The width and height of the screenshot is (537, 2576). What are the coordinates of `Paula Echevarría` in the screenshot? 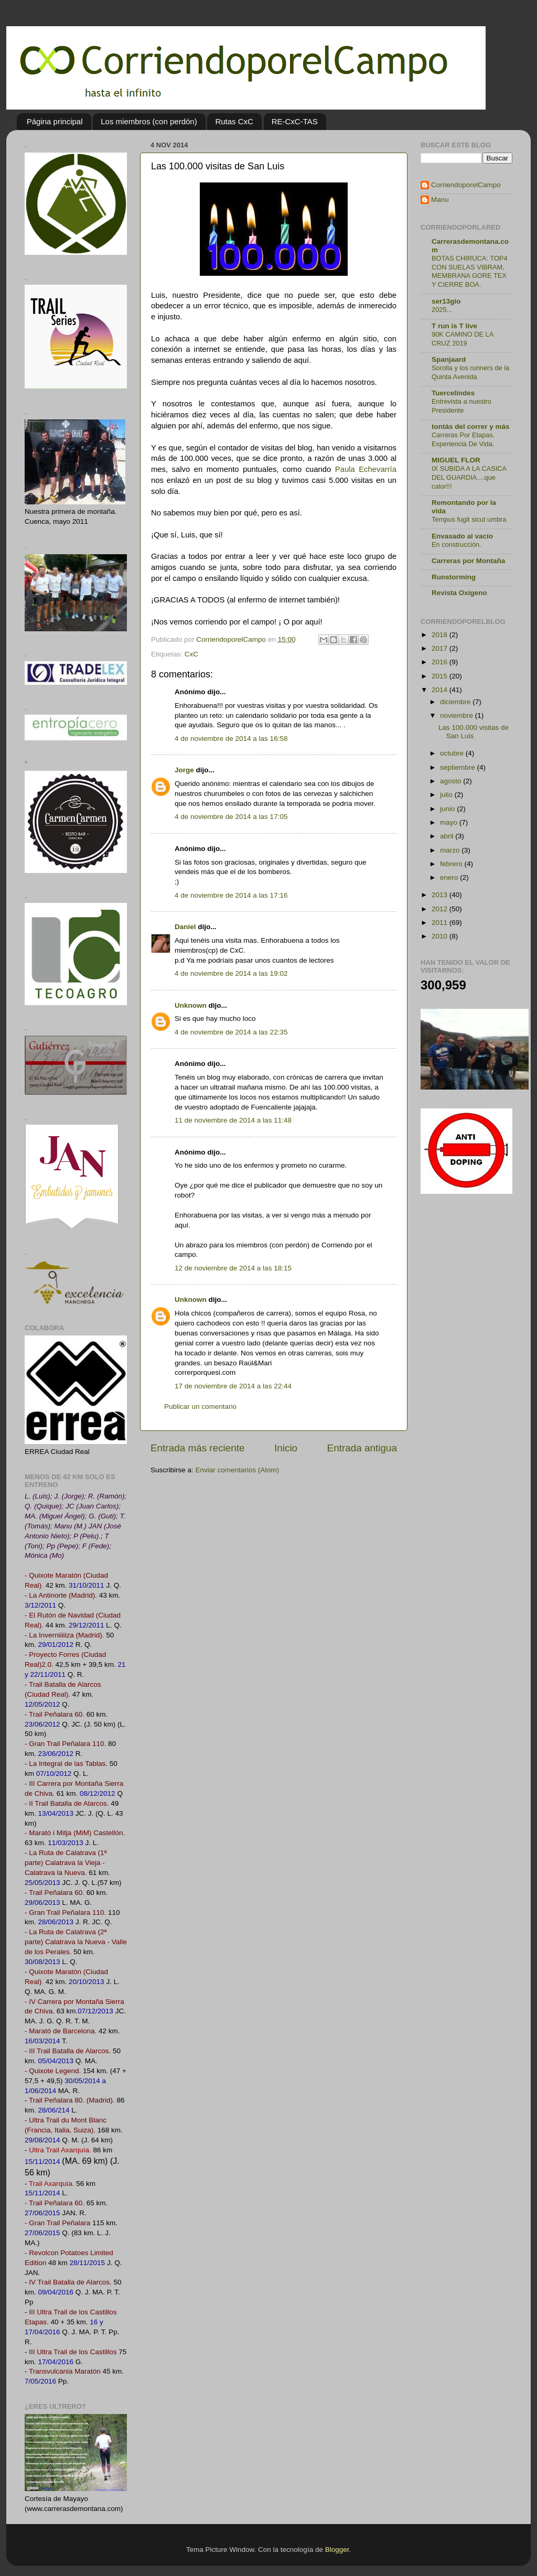 It's located at (365, 469).